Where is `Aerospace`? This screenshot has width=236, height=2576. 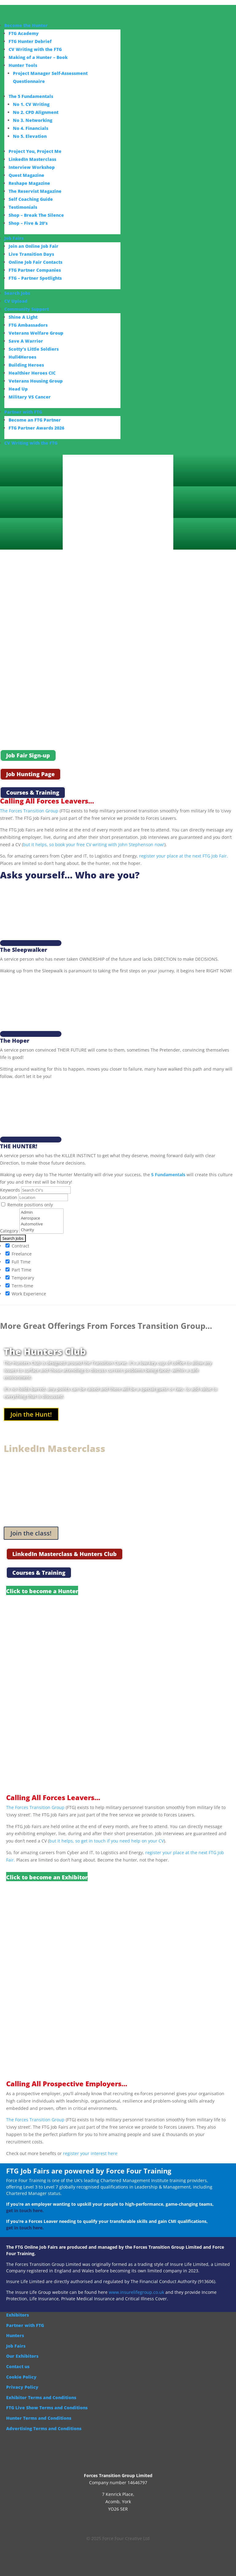
Aerospace is located at coordinates (41, 1212).